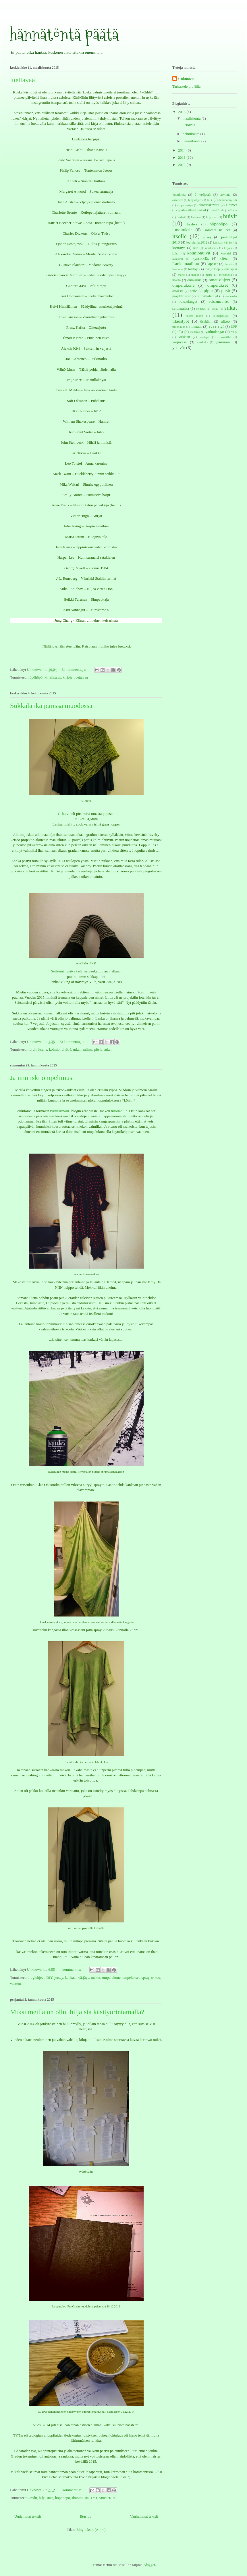  Describe the element at coordinates (212, 264) in the screenshot. I see `lapaset` at that location.